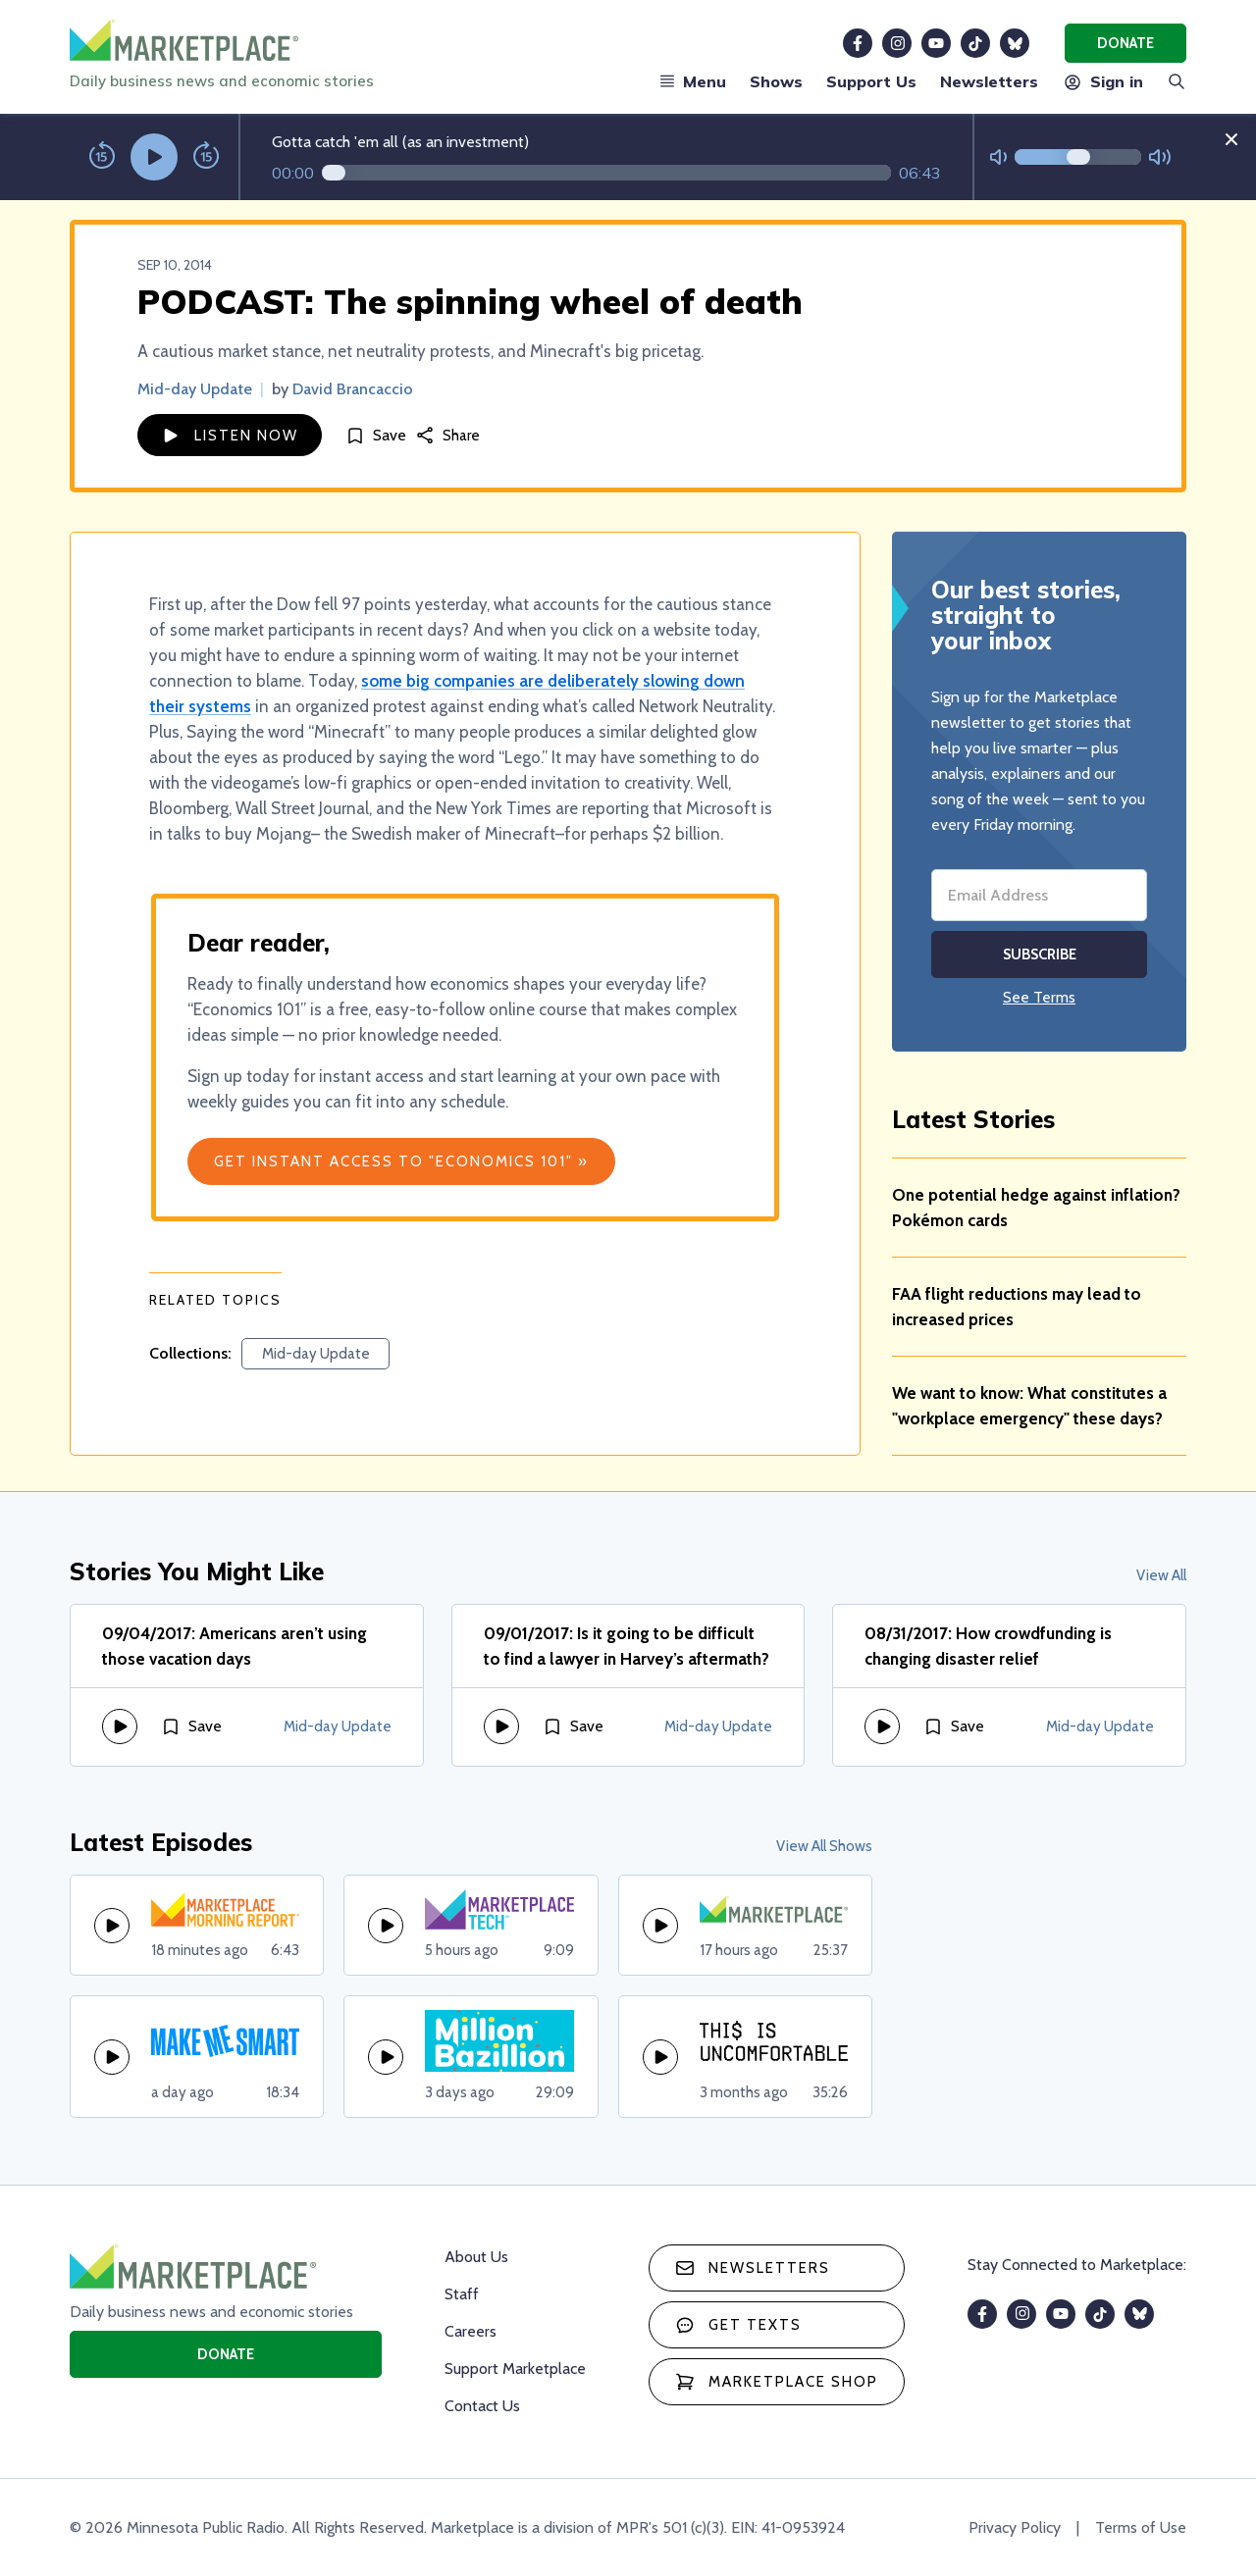 The height and width of the screenshot is (2576, 1256). What do you see at coordinates (776, 81) in the screenshot?
I see `Shows` at bounding box center [776, 81].